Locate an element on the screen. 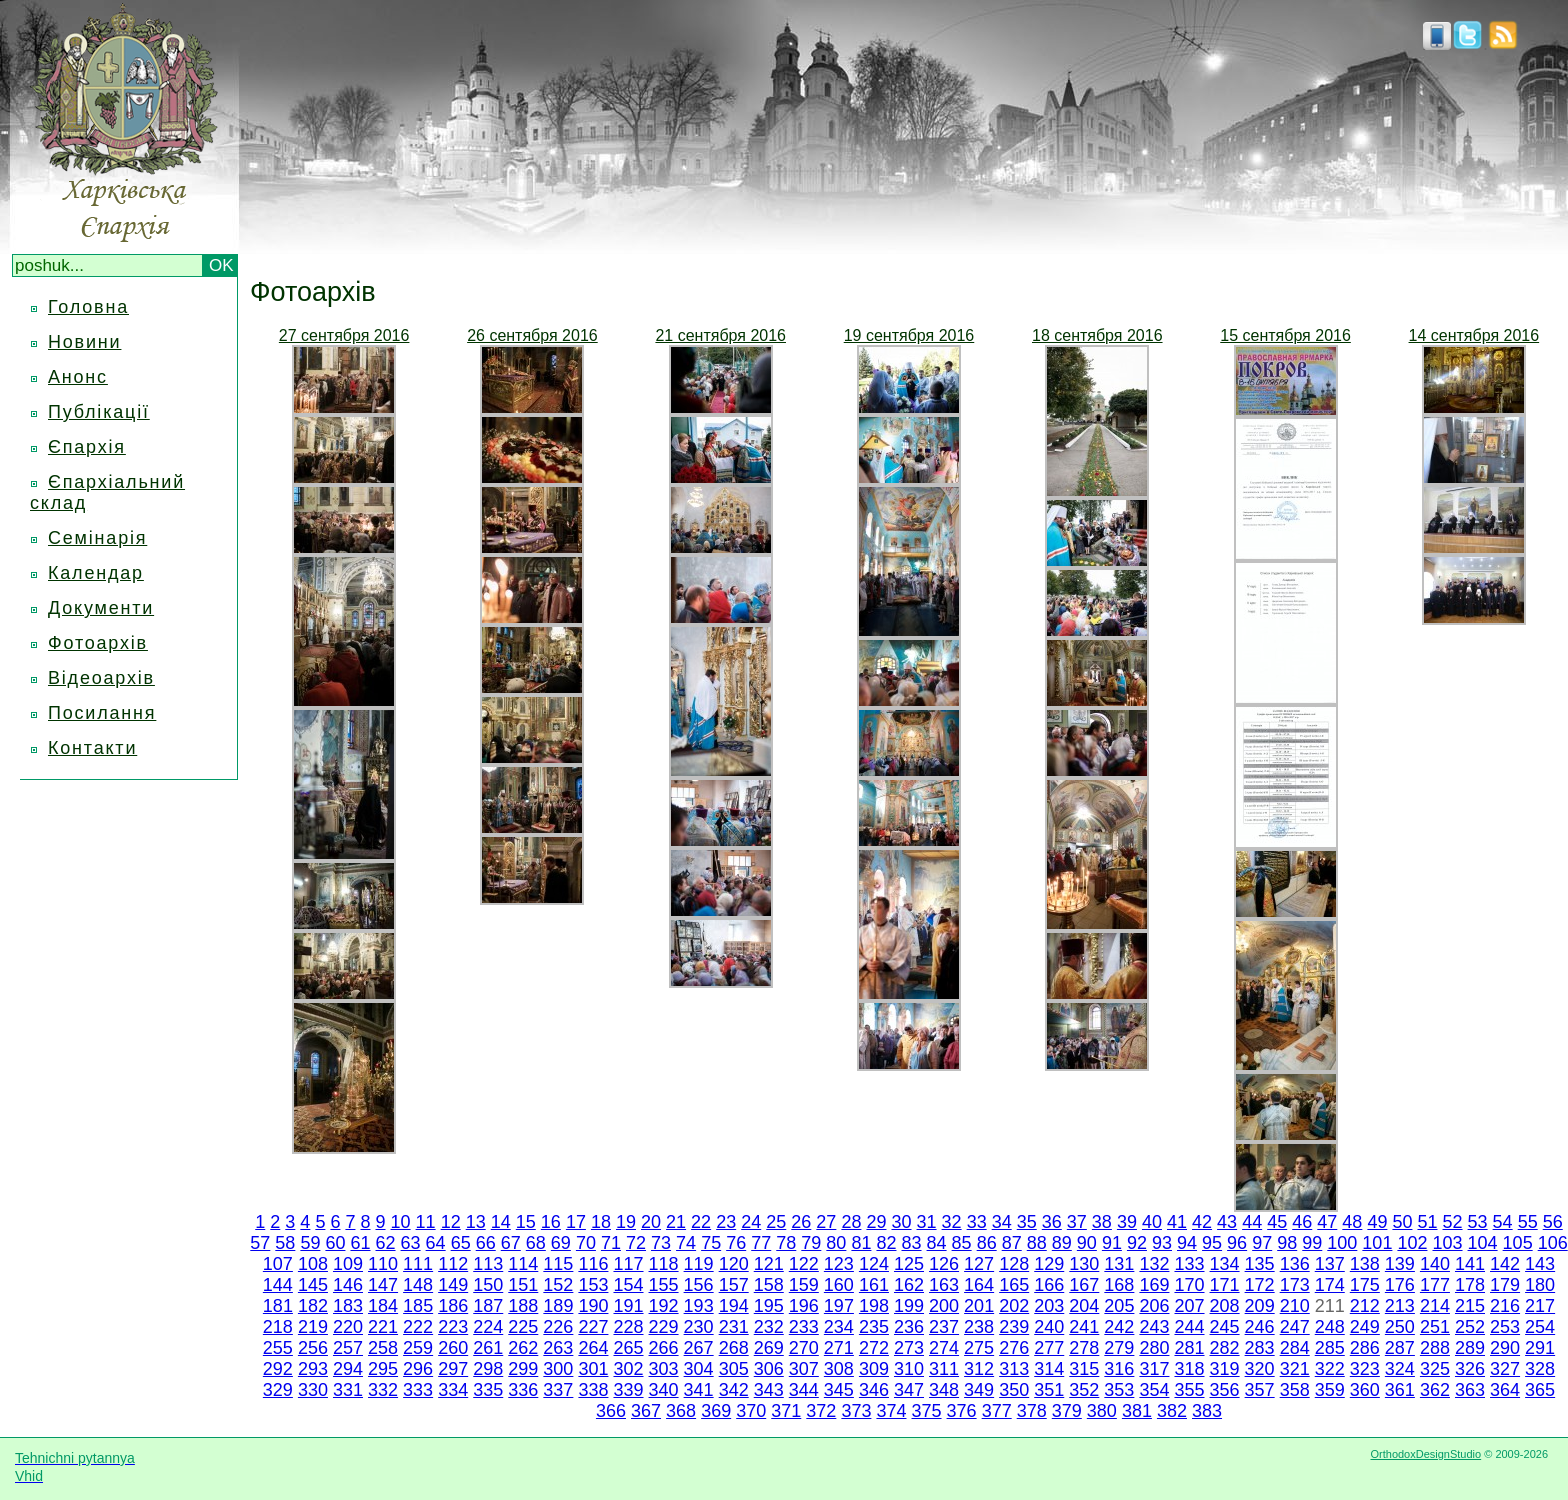 This screenshot has height=1500, width=1568. 173 is located at coordinates (1295, 1285).